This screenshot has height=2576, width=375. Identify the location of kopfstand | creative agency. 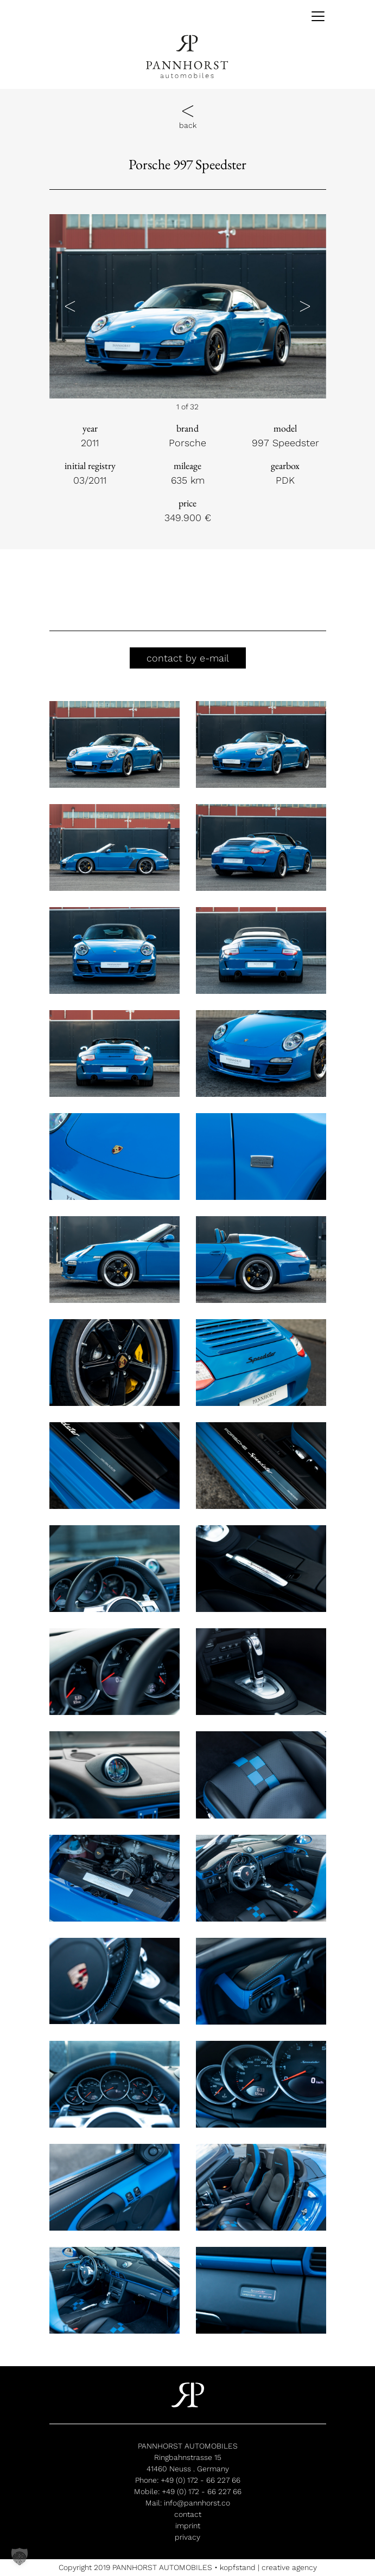
(268, 2567).